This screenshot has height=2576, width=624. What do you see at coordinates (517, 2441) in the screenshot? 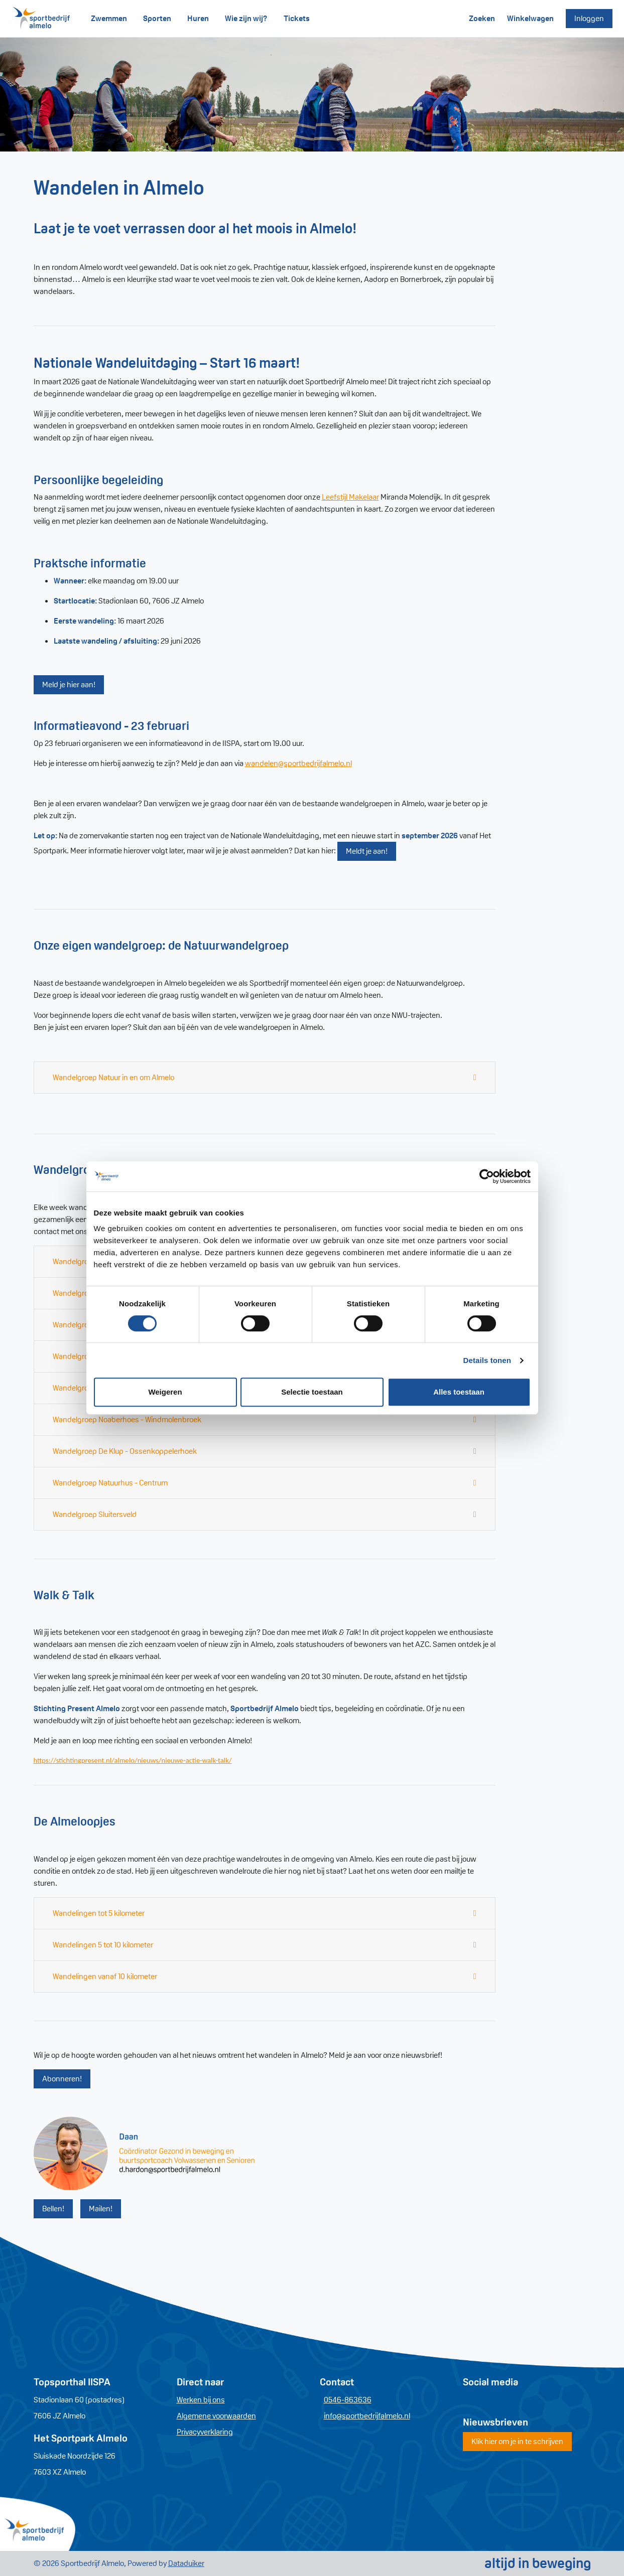
I see `Klik hier om je in te schrijven` at bounding box center [517, 2441].